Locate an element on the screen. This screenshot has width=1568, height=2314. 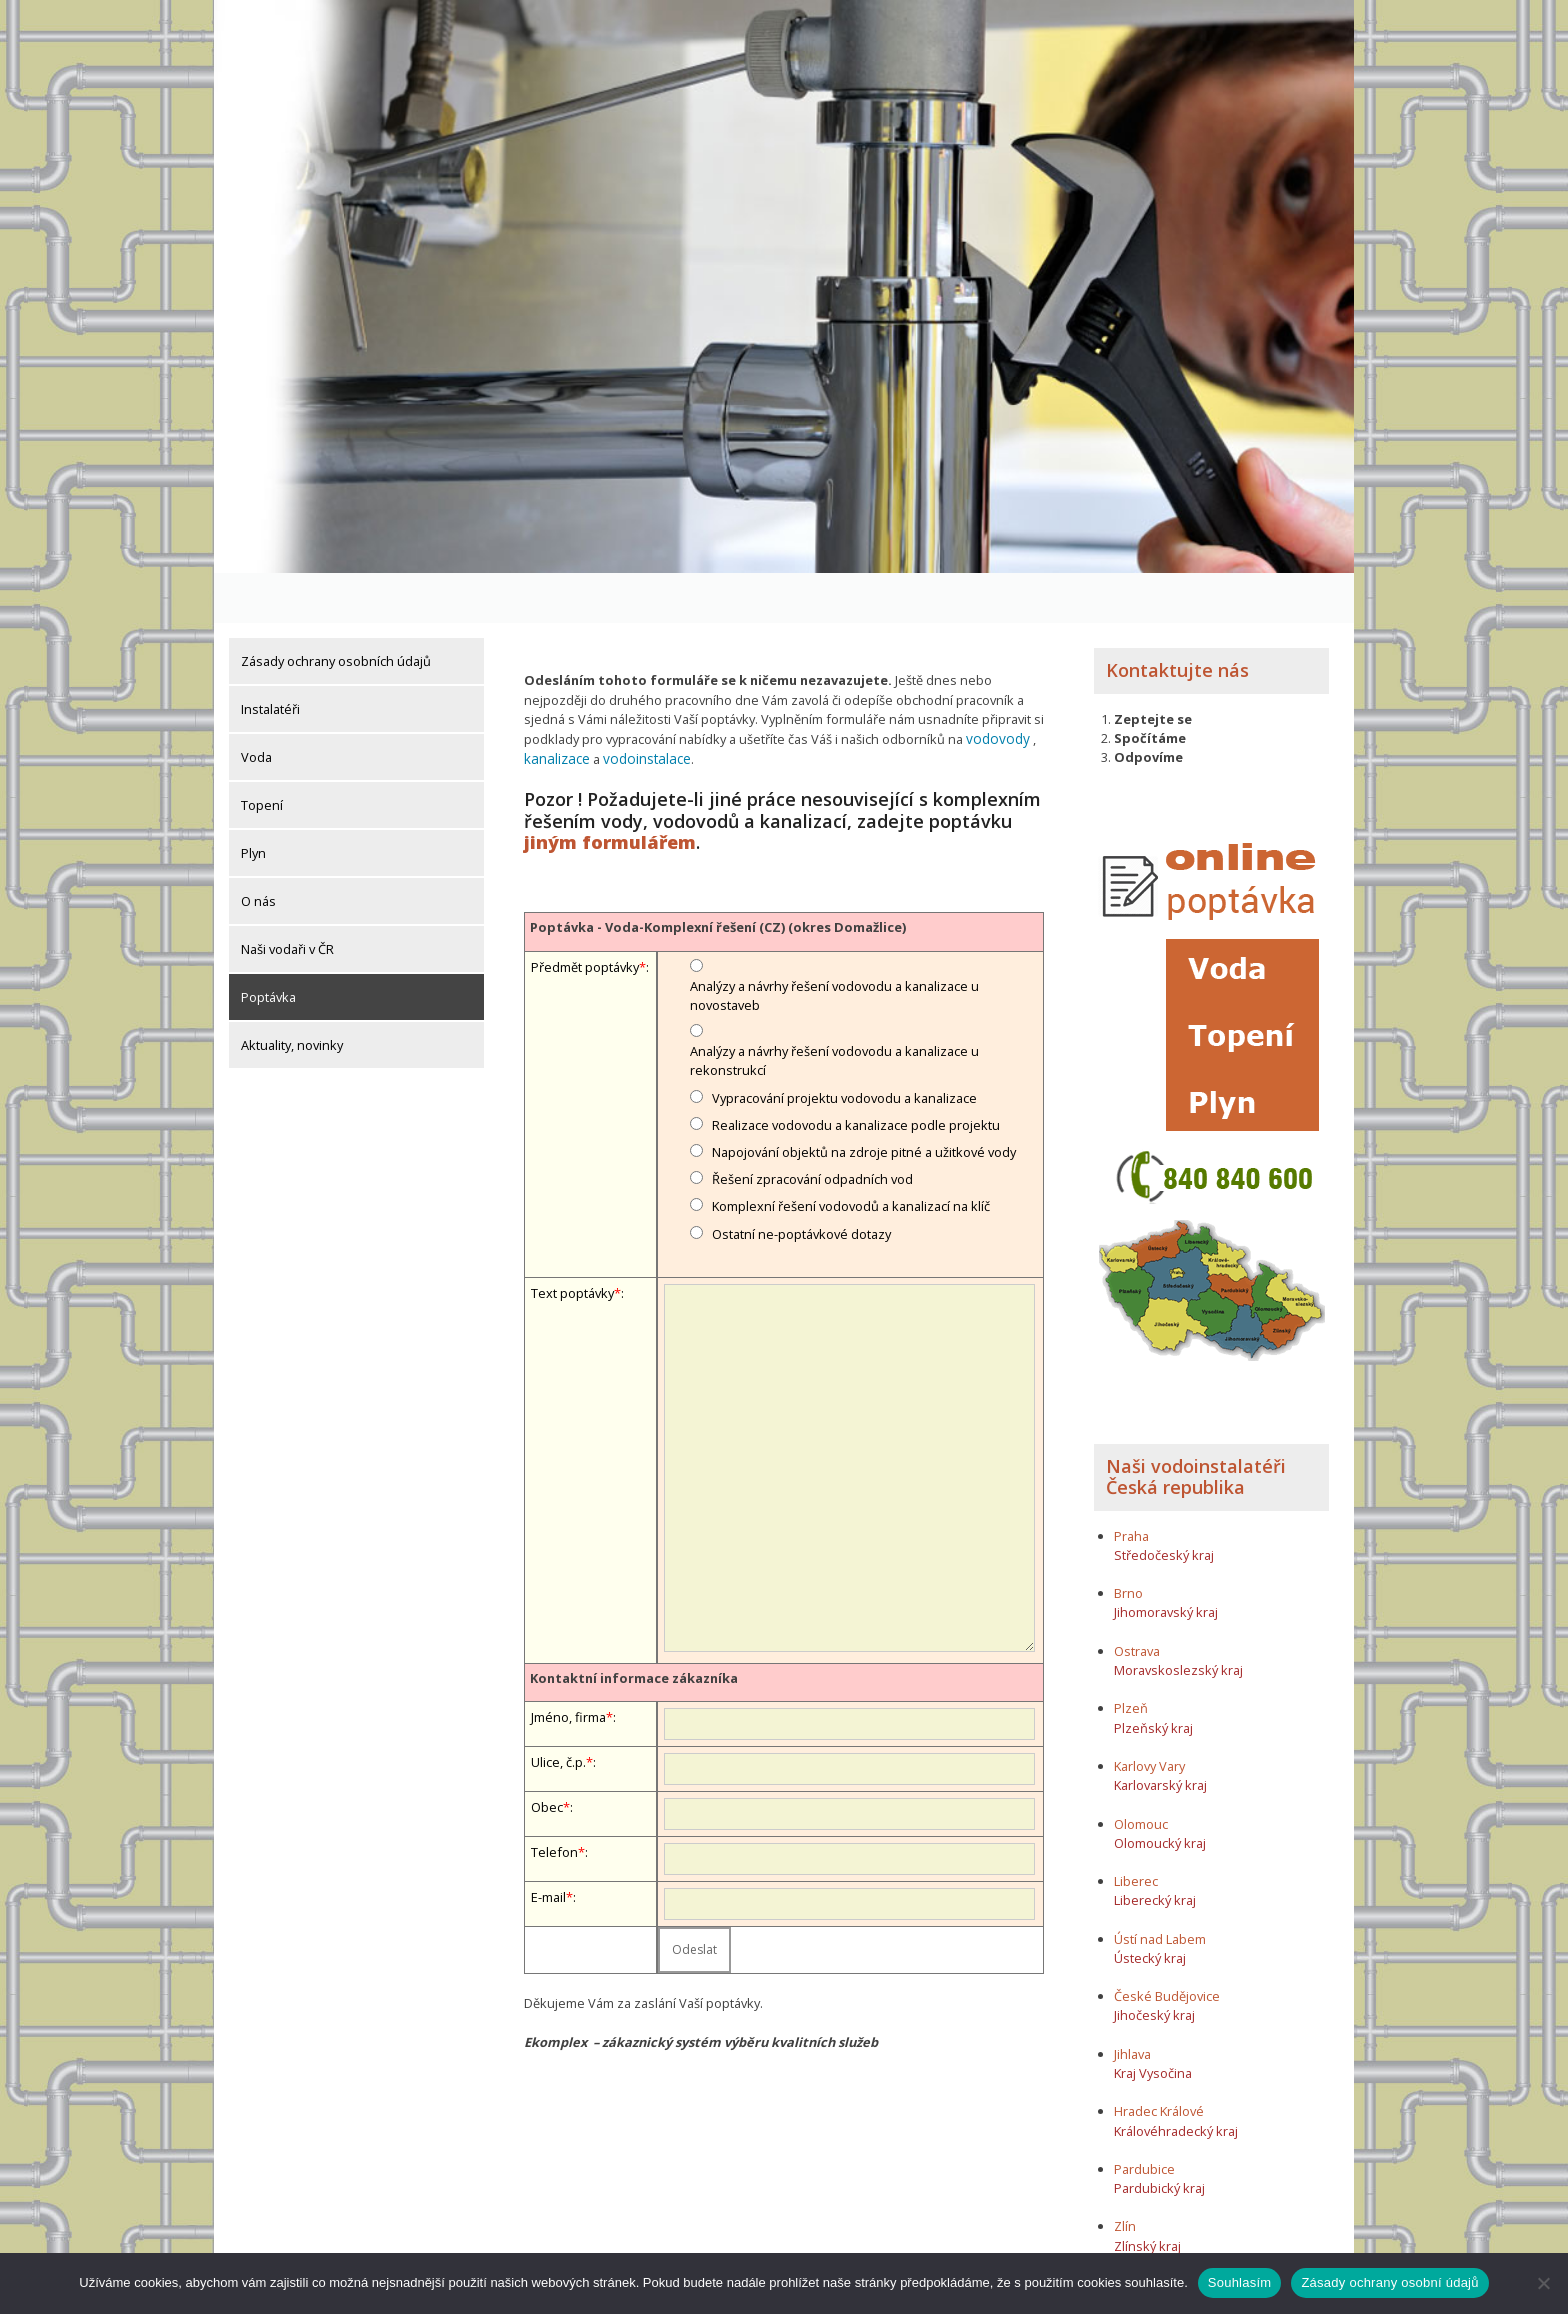
Poptávka is located at coordinates (268, 947).